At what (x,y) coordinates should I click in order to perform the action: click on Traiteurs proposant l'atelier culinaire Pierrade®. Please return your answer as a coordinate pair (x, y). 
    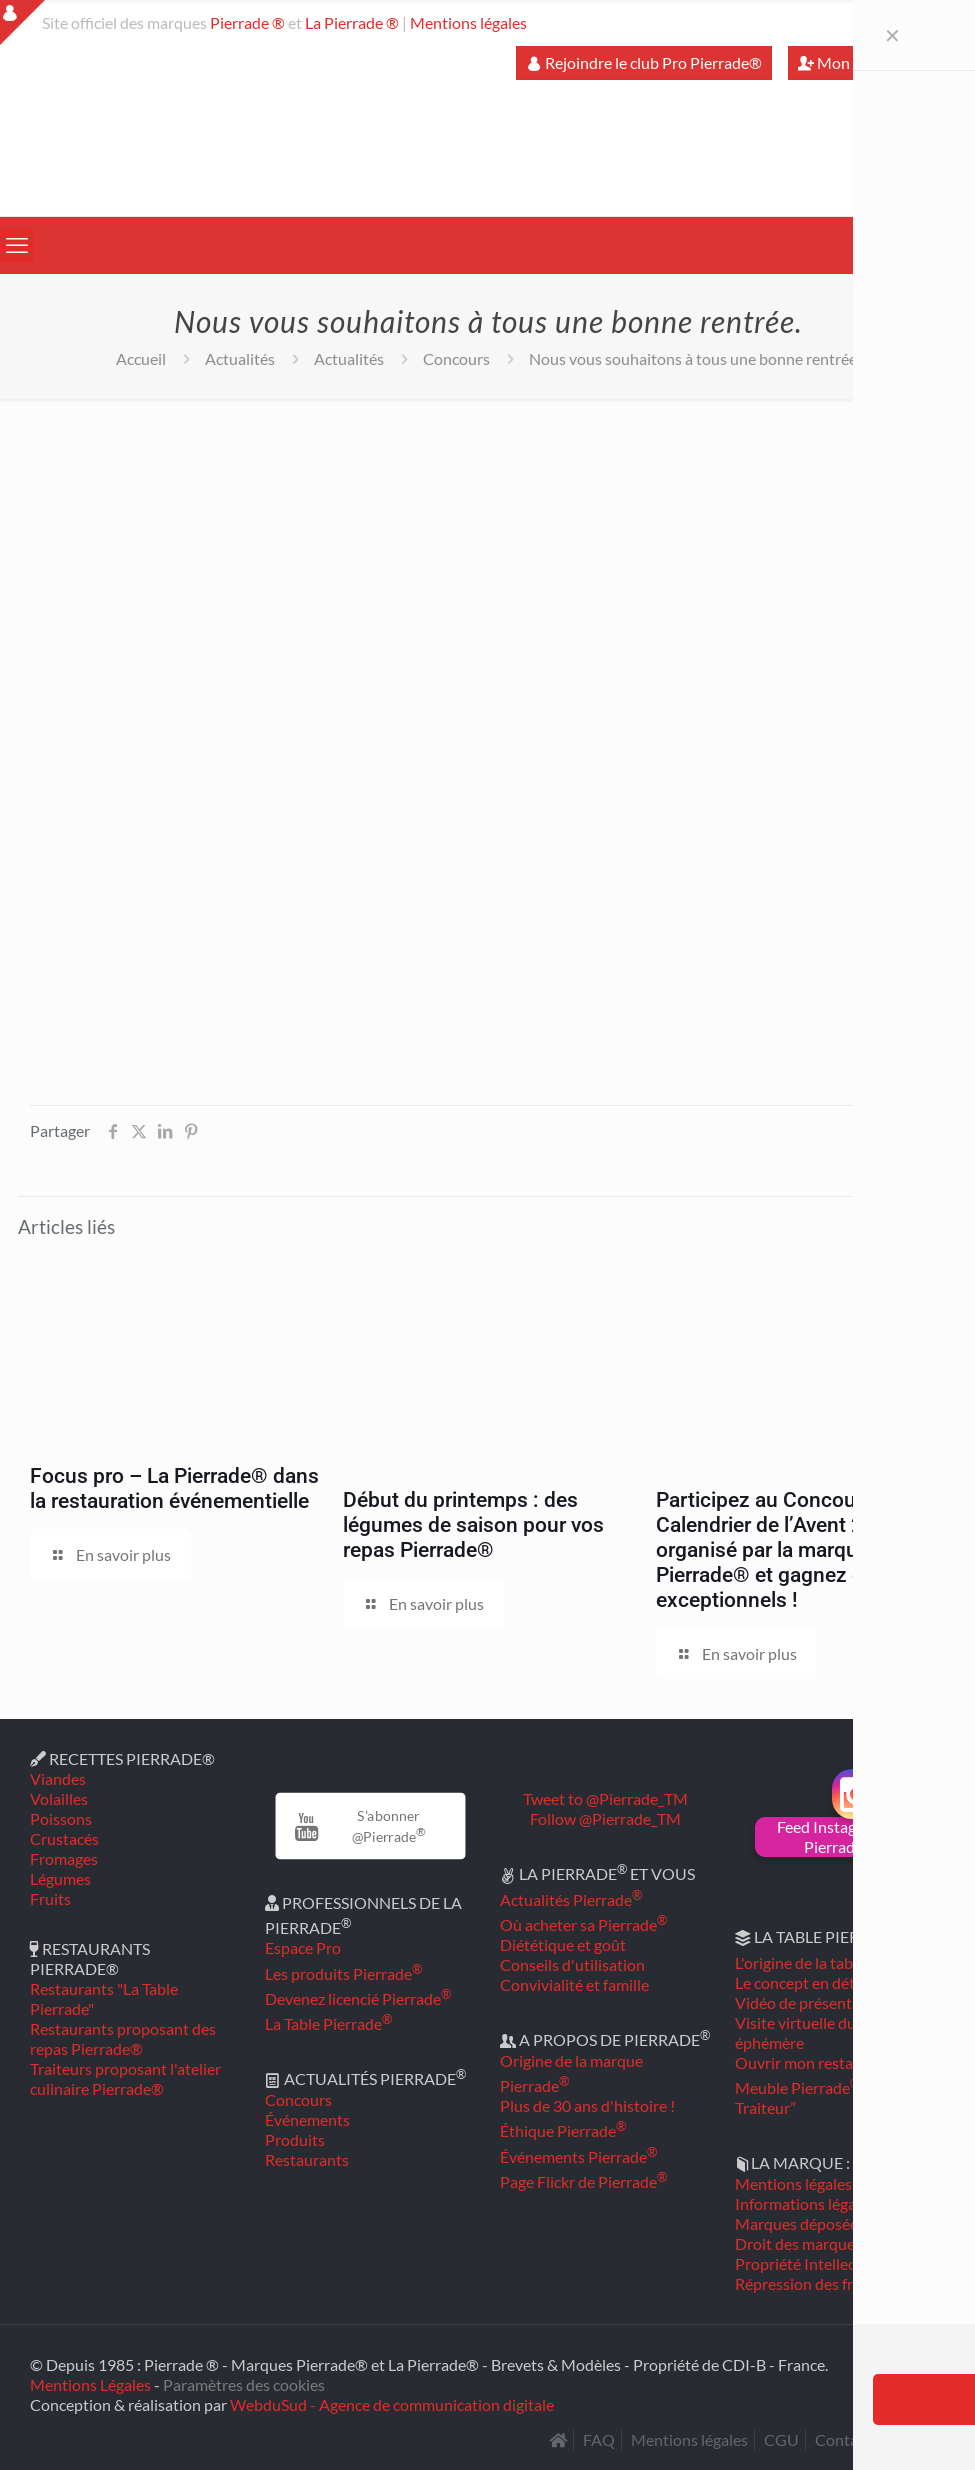
    Looking at the image, I should click on (125, 2078).